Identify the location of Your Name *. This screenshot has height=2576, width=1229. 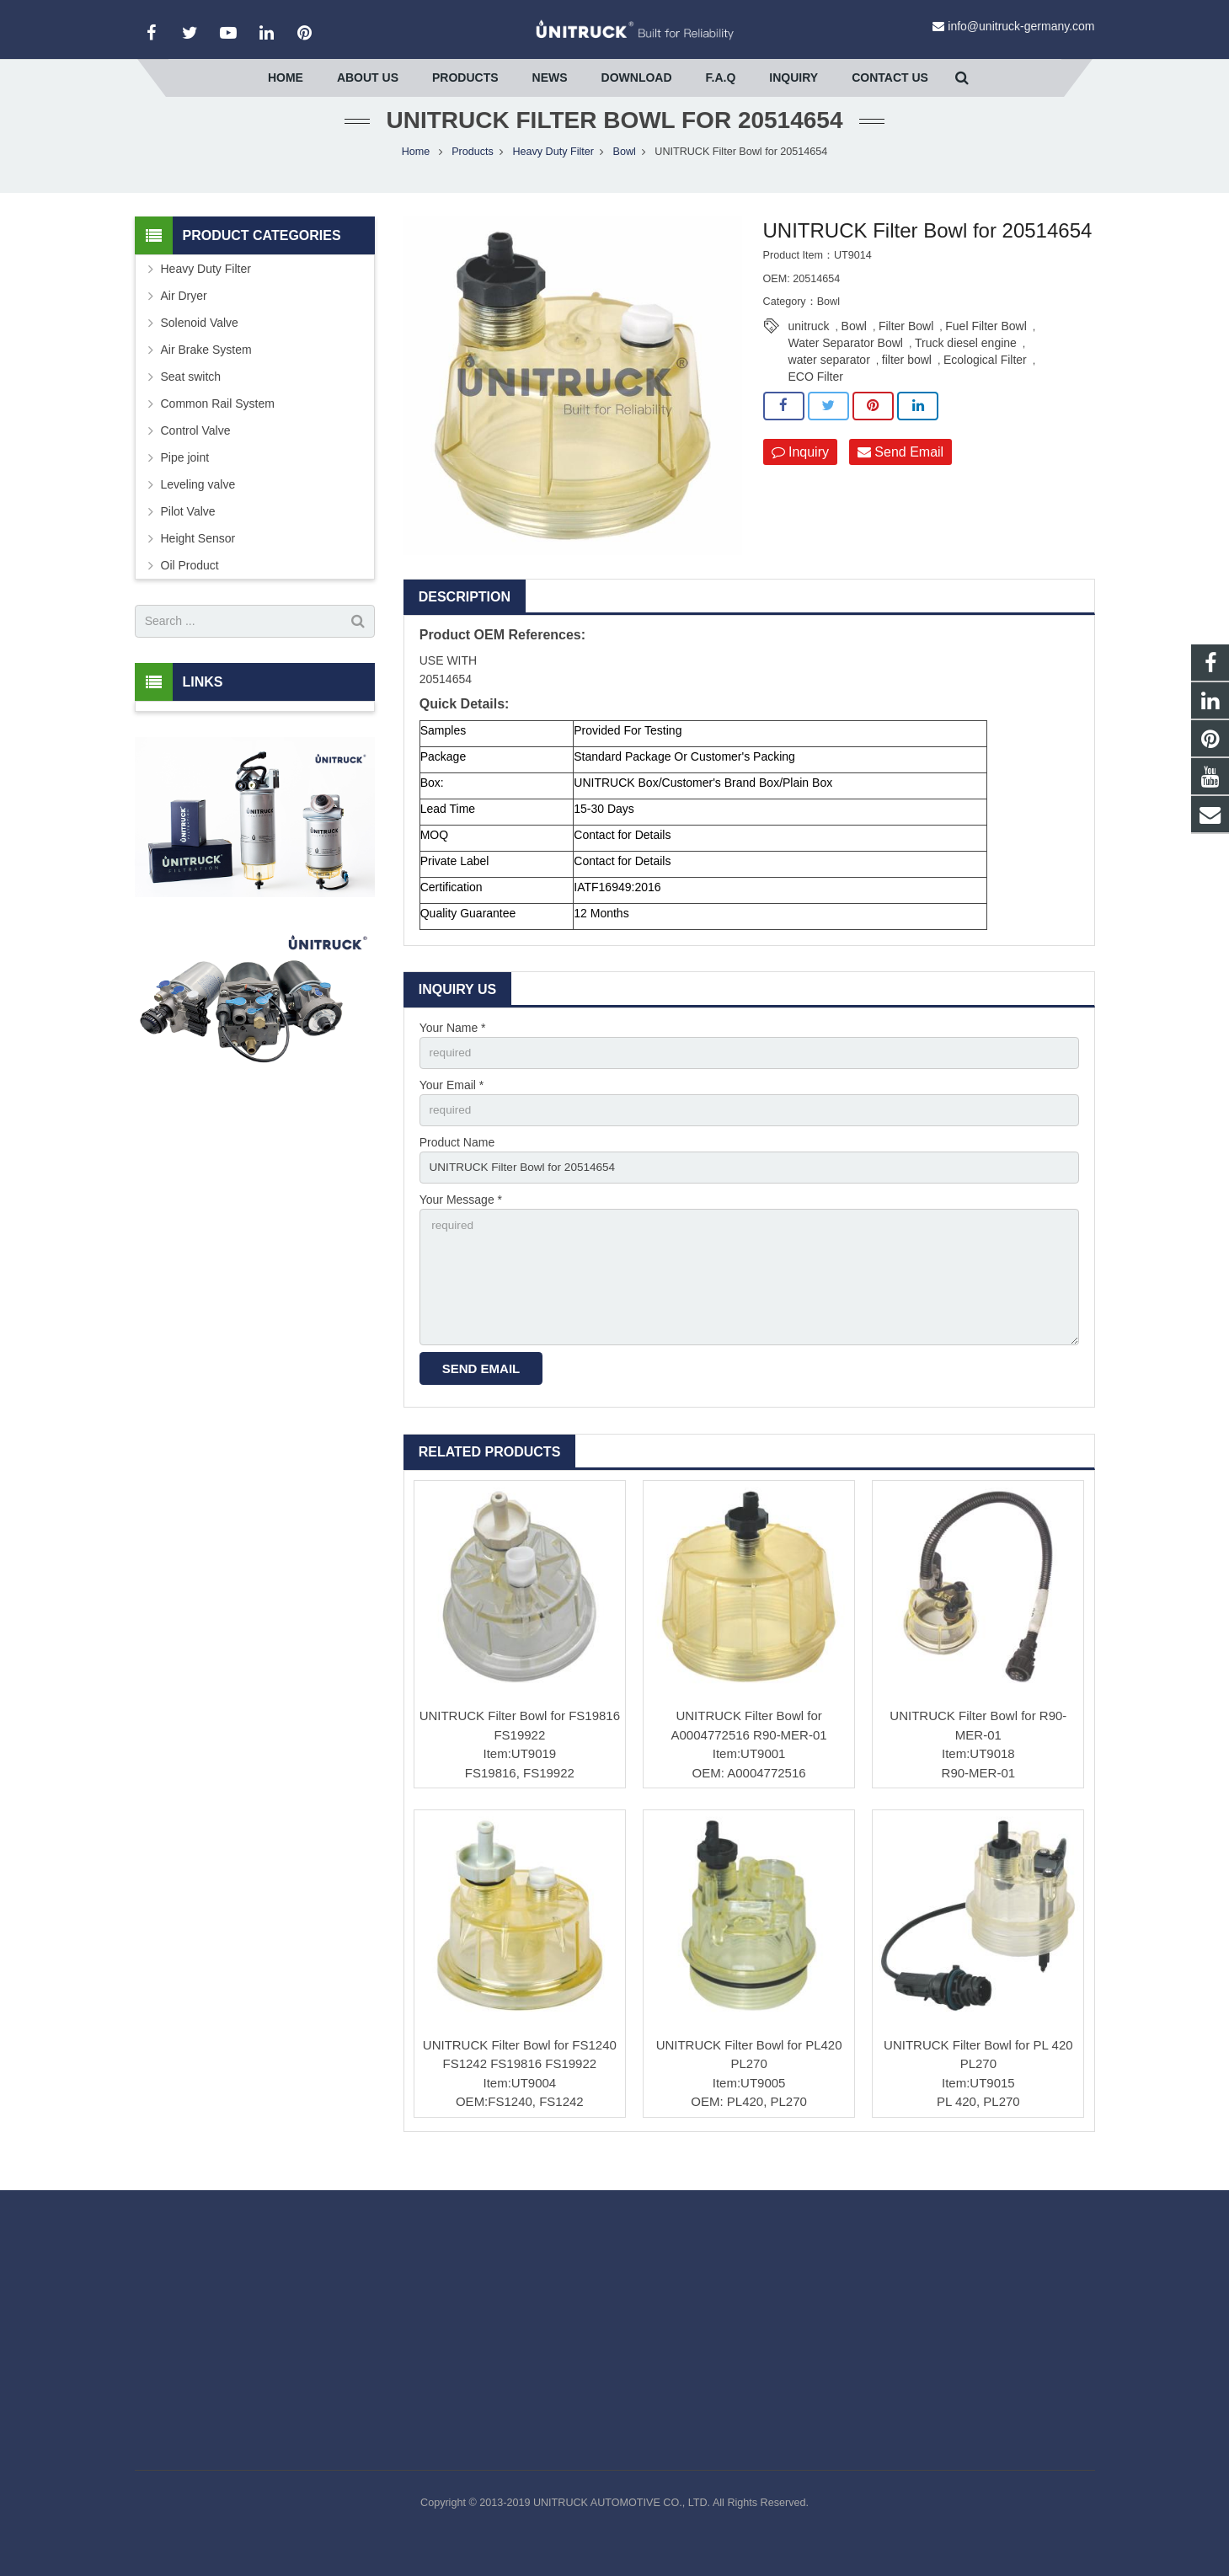
(452, 1049).